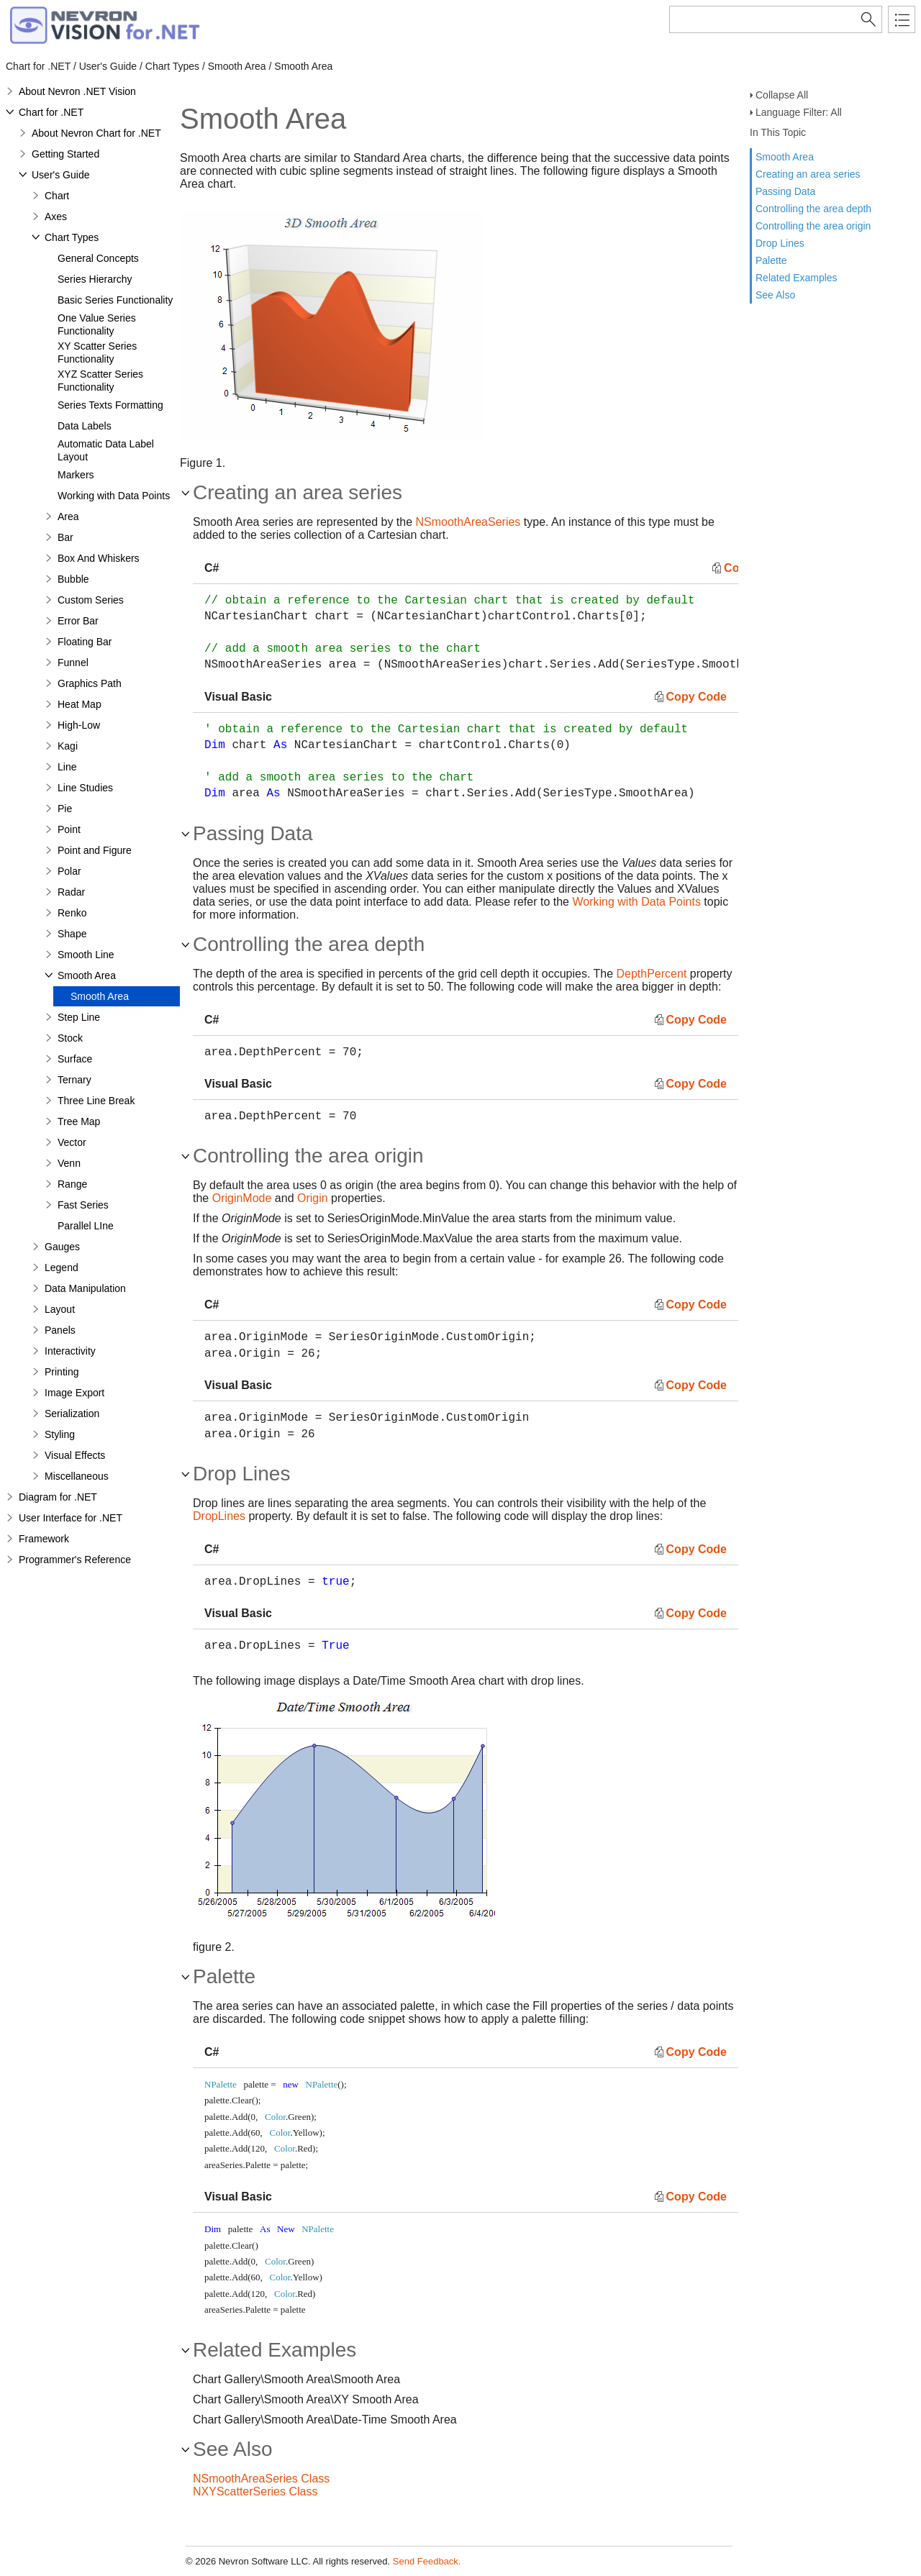 The height and width of the screenshot is (2576, 921). What do you see at coordinates (312, 1198) in the screenshot?
I see `Origin` at bounding box center [312, 1198].